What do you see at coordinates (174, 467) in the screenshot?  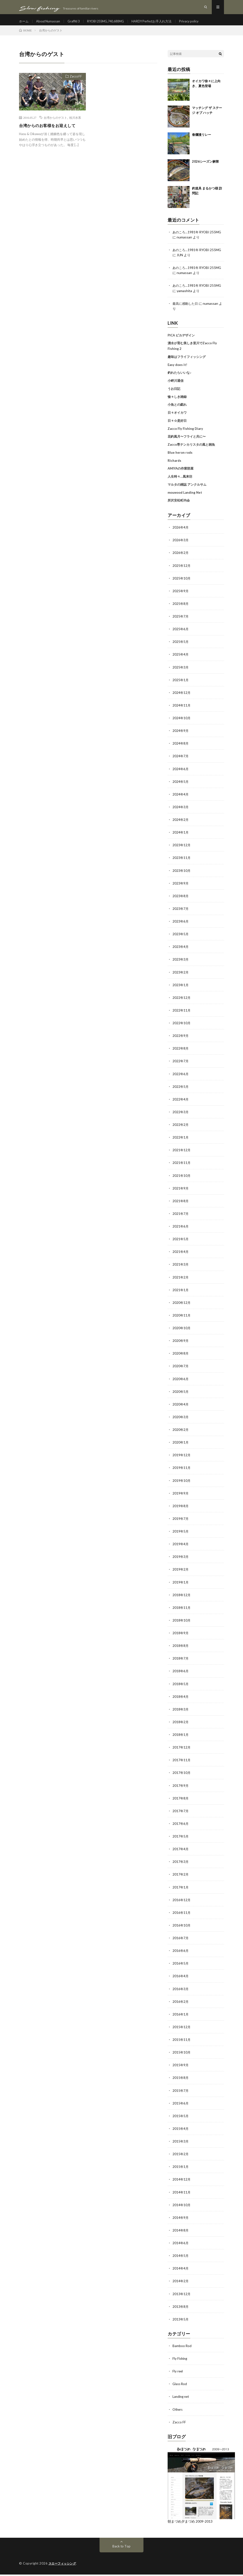 I see `Richards` at bounding box center [174, 467].